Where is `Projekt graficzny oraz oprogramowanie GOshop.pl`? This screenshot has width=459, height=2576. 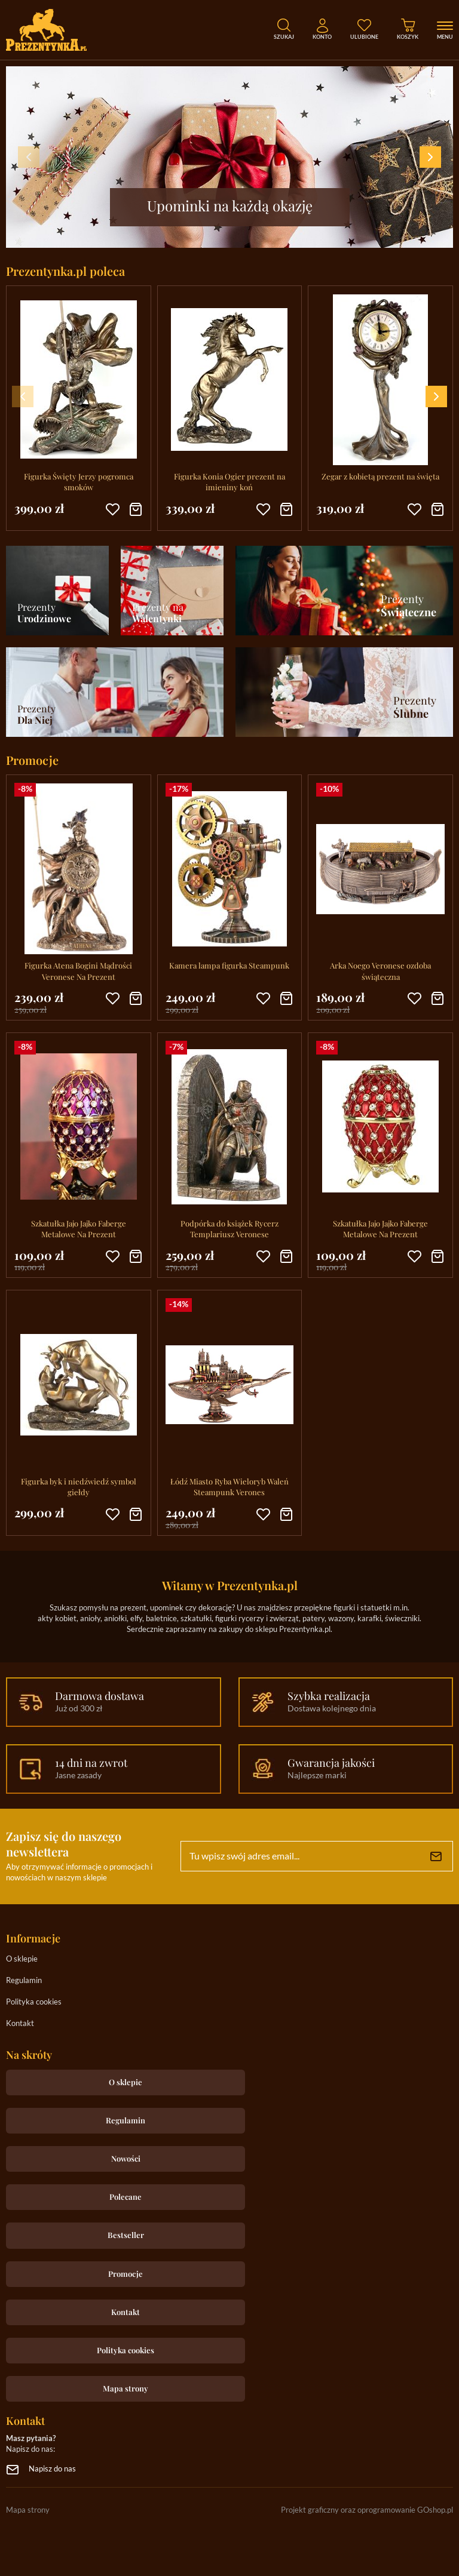
Projekt graficzny oraz oprogramowanie GOshop.pl is located at coordinates (367, 2510).